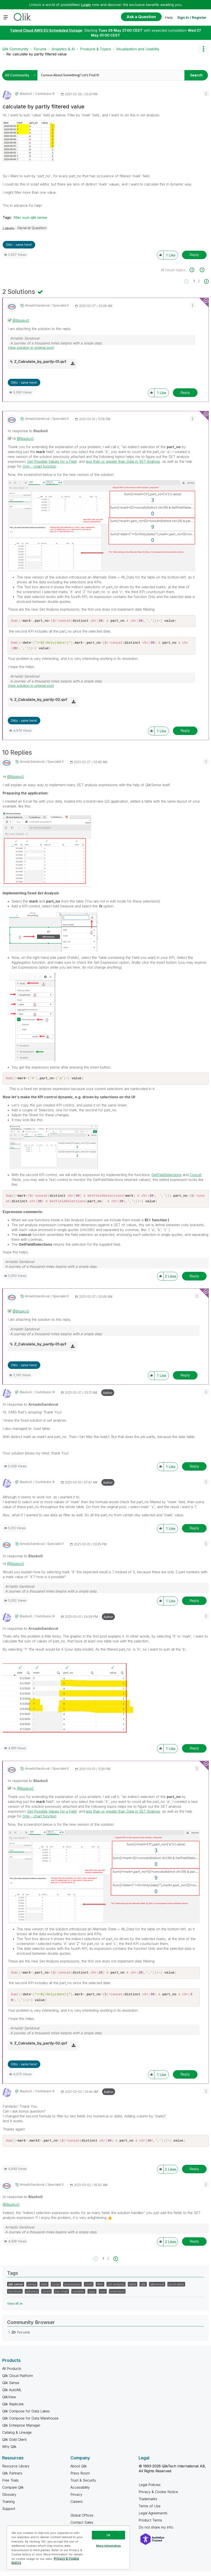 Image resolution: width=211 pixels, height=2576 pixels. What do you see at coordinates (44, 2289) in the screenshot?
I see `date` at bounding box center [44, 2289].